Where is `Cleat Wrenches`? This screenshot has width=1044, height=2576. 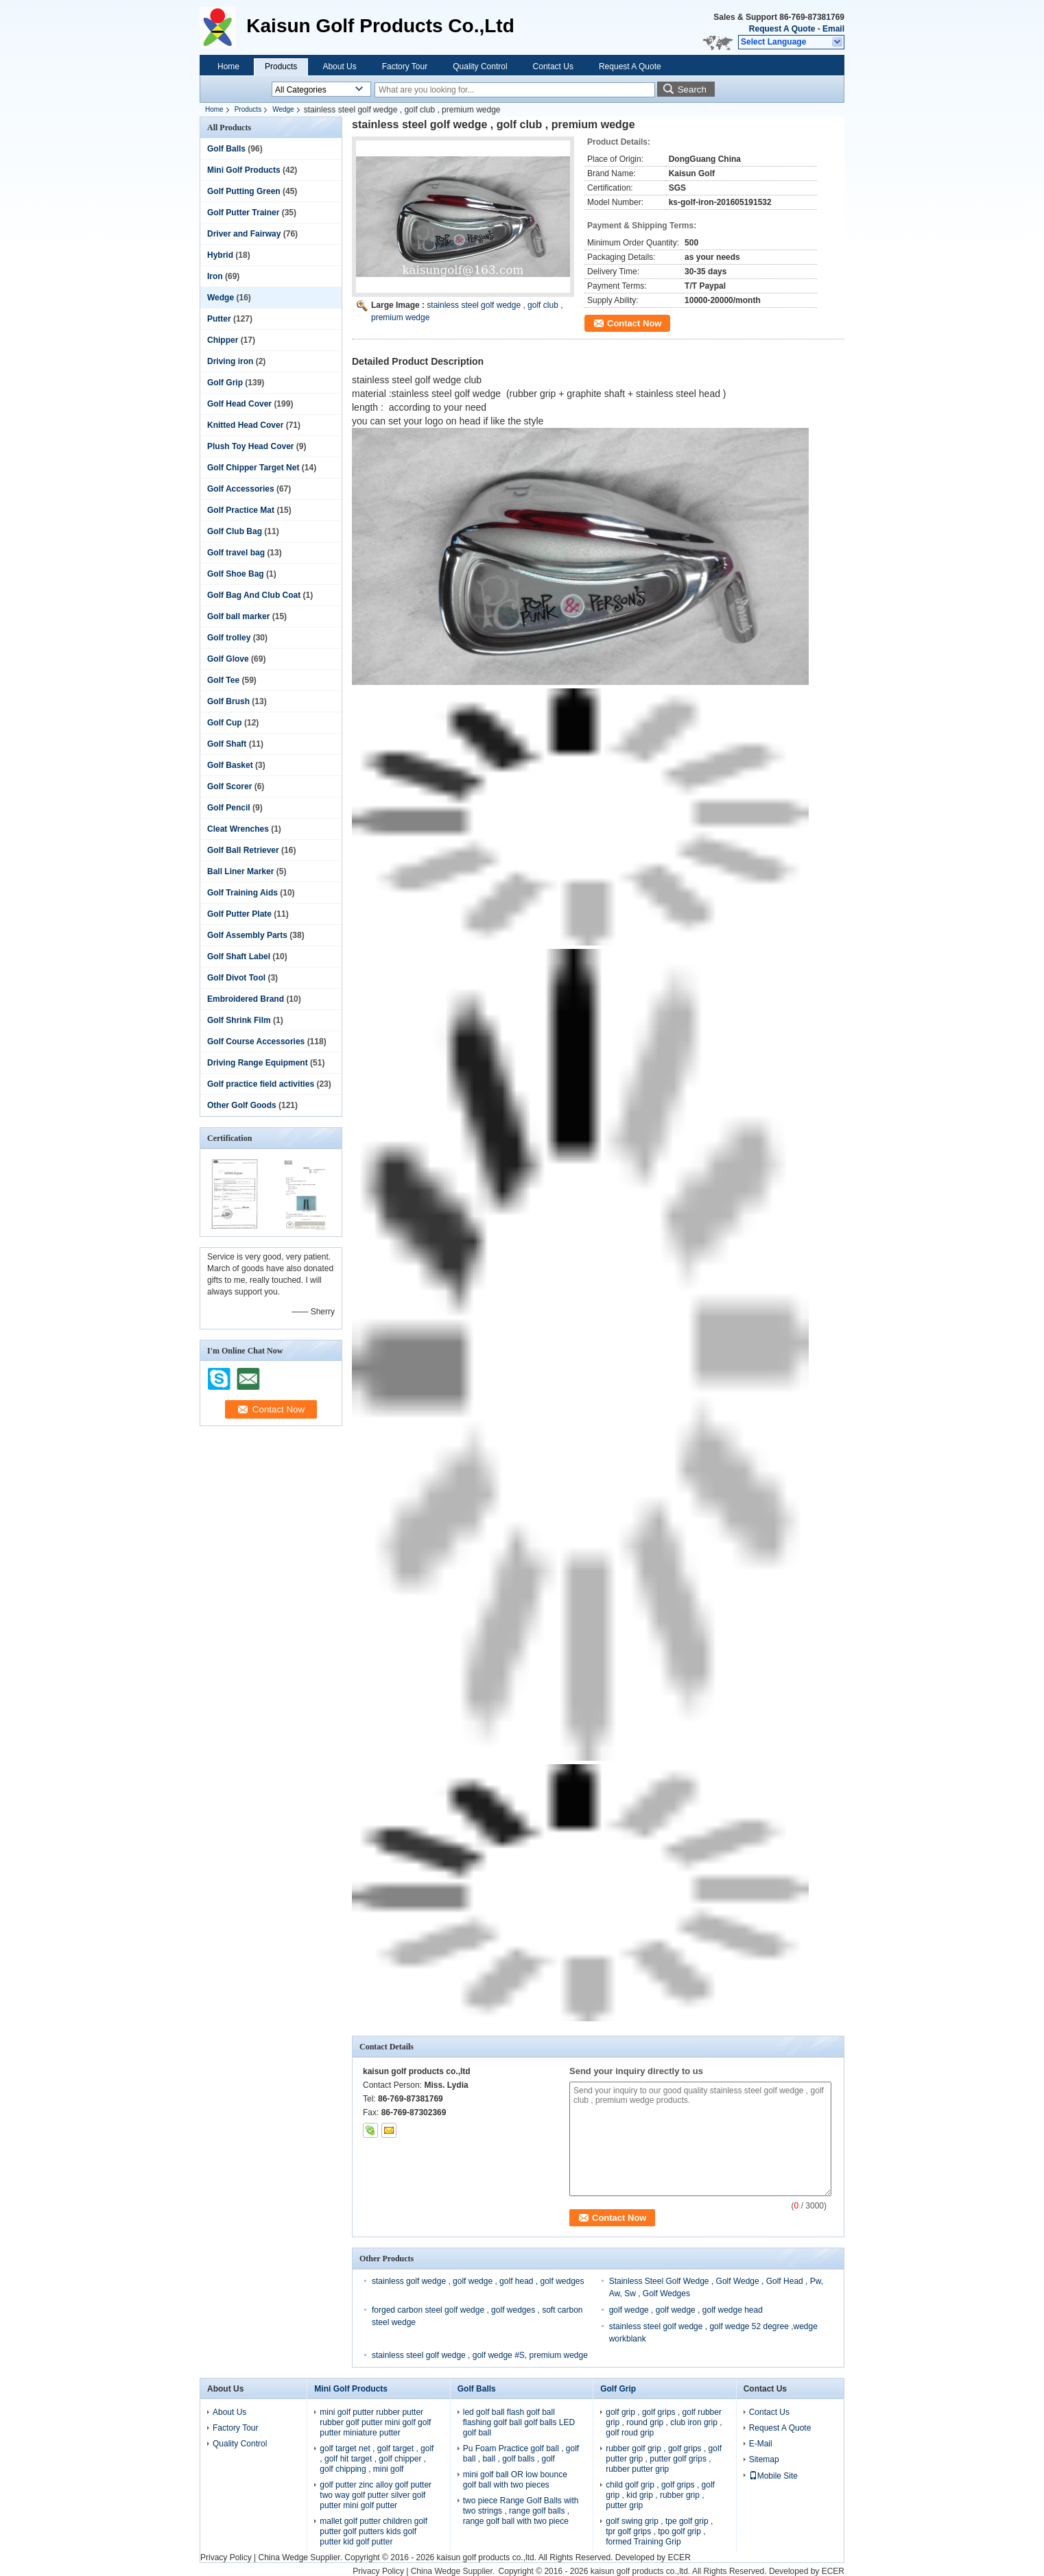
Cleat Wrenches is located at coordinates (238, 829).